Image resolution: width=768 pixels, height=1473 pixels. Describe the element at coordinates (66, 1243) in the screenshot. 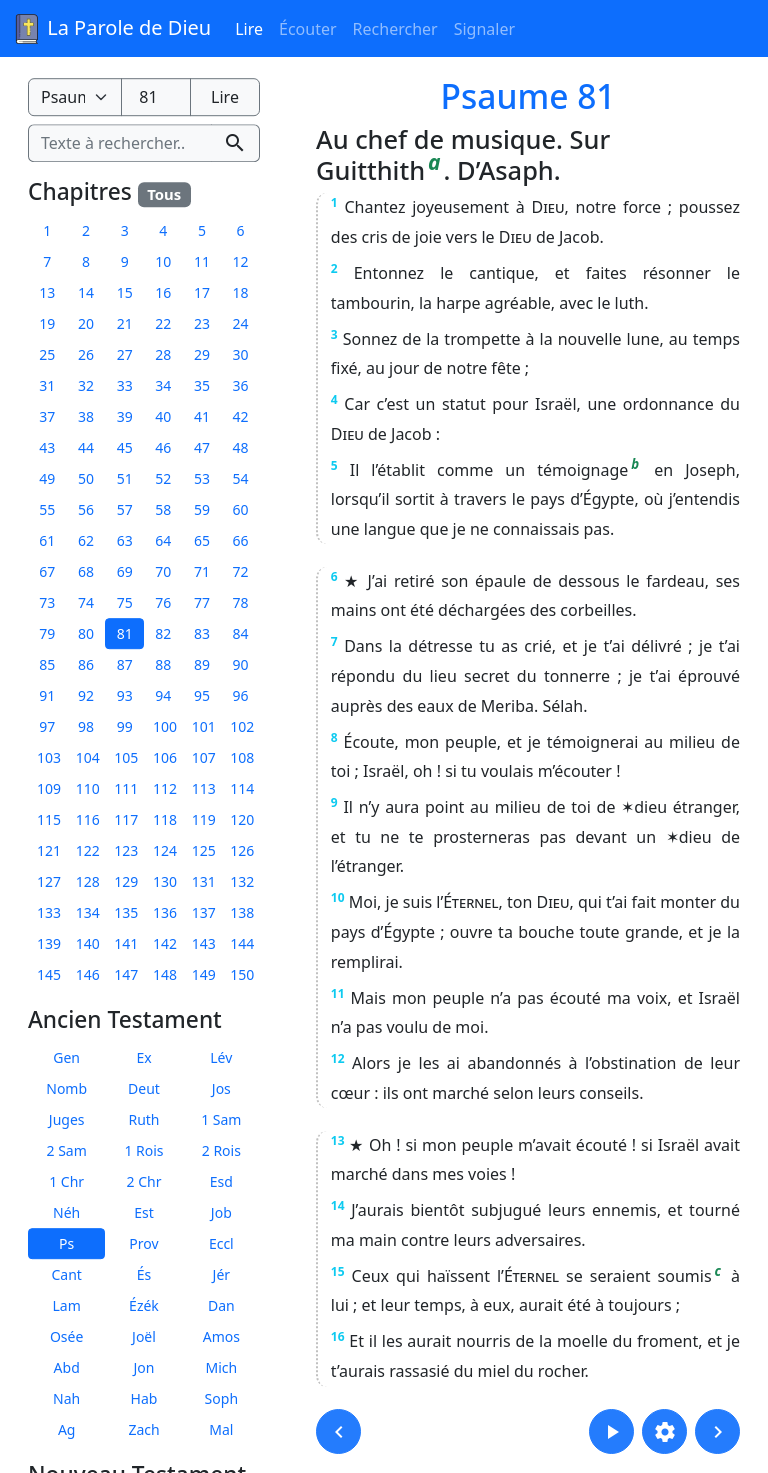

I see `Ps [button]` at that location.